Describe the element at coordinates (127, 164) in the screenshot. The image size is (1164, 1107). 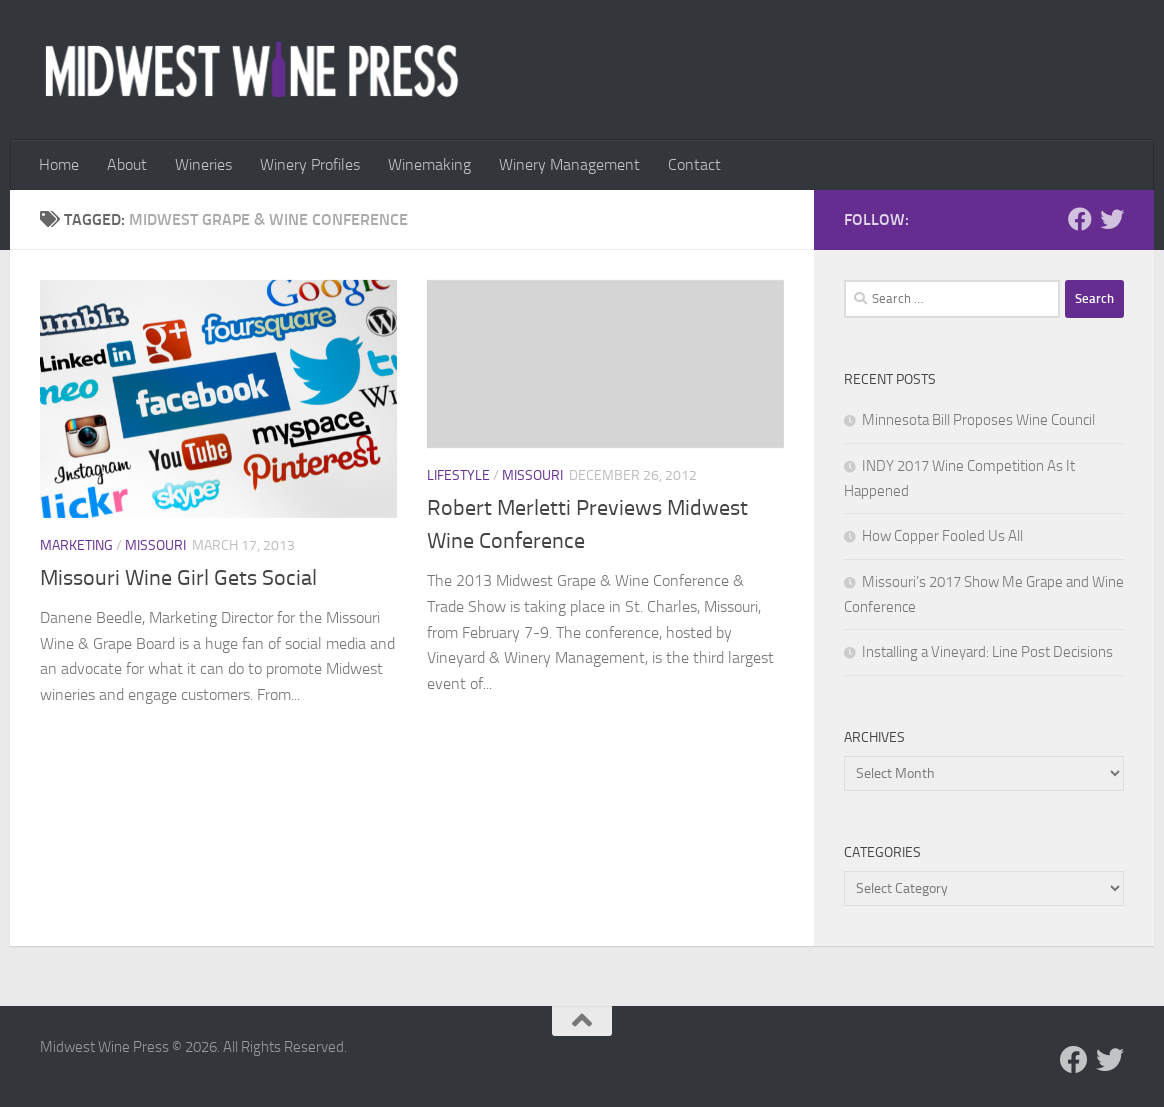
I see `About` at that location.